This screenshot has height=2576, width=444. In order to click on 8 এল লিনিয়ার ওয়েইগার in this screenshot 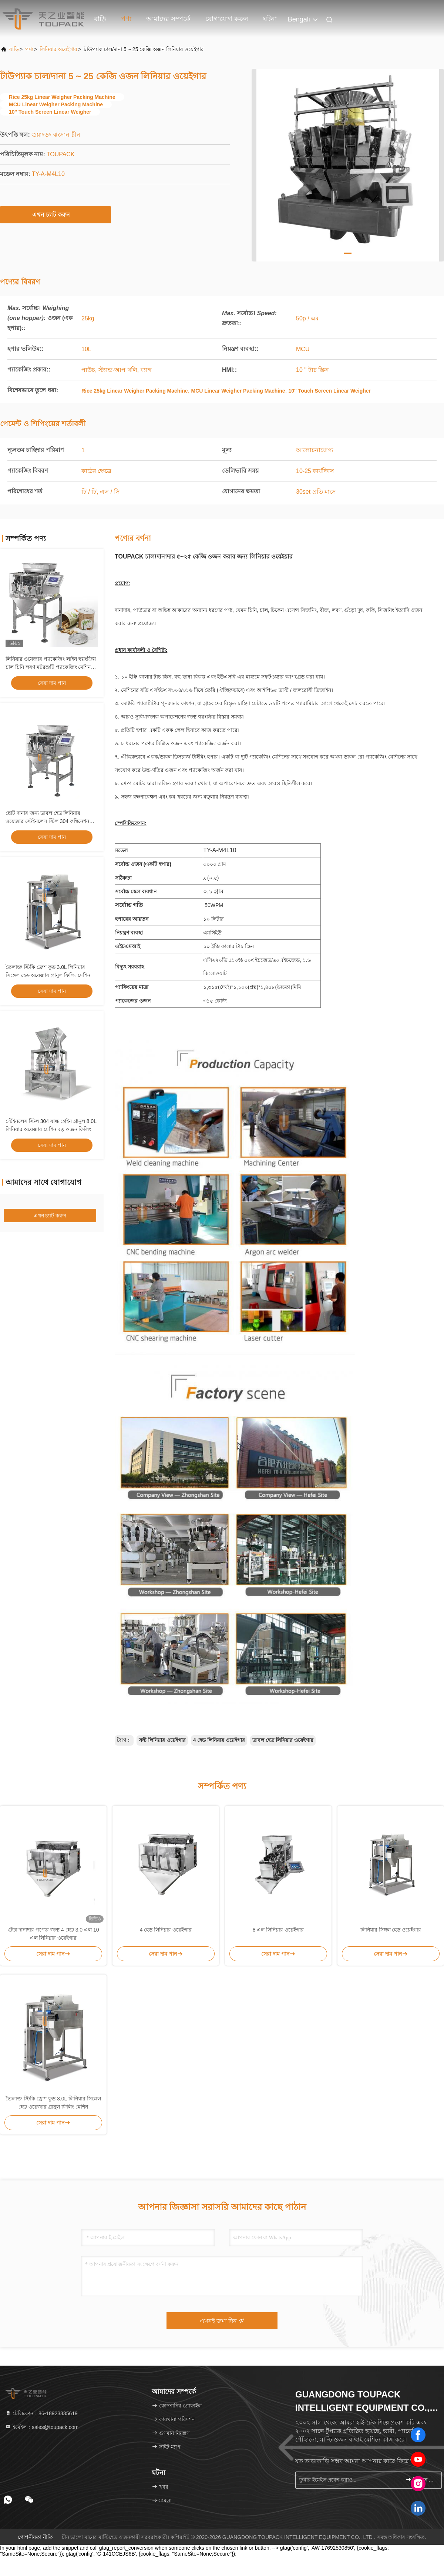, I will do `click(278, 1930)`.